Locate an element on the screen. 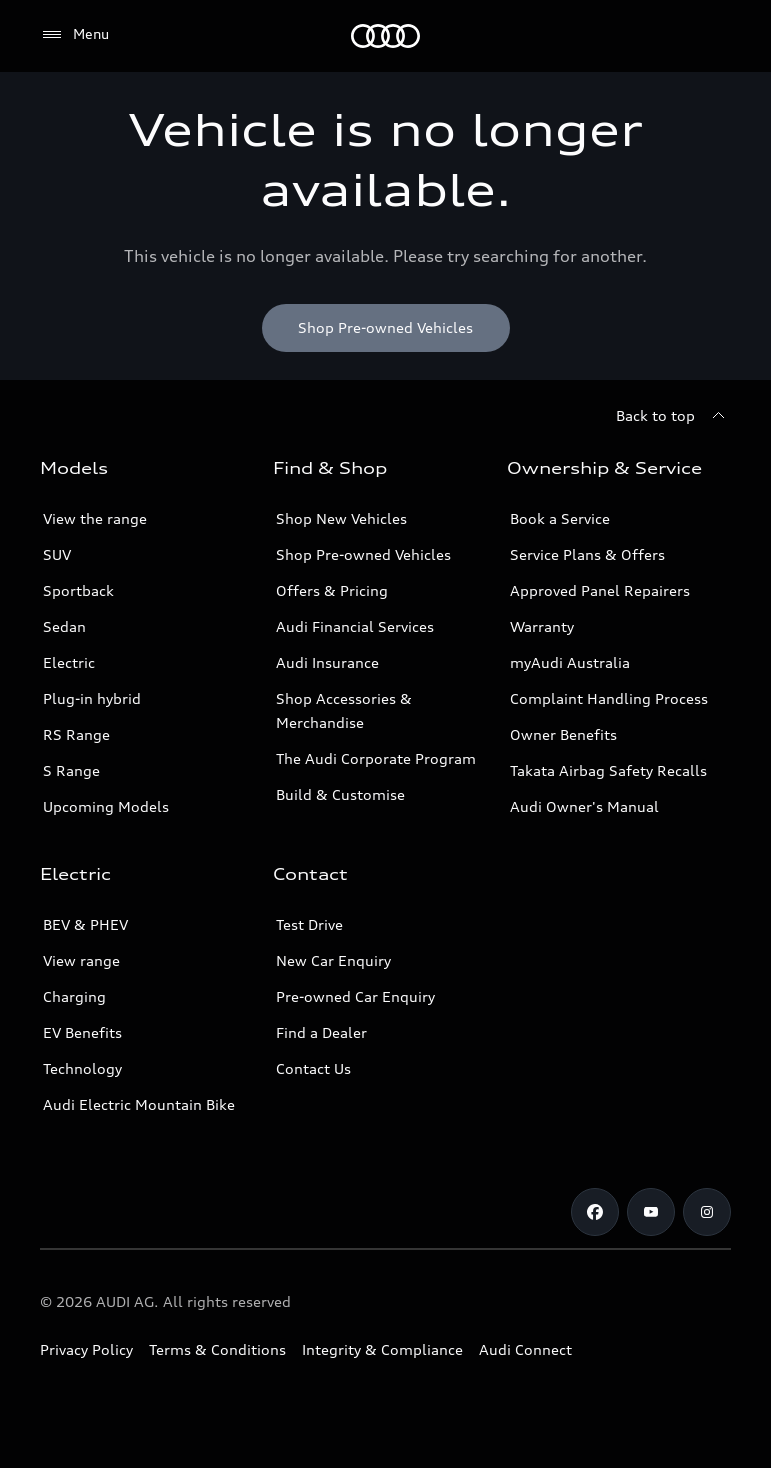 The width and height of the screenshot is (771, 1468). Sportback is located at coordinates (78, 590).